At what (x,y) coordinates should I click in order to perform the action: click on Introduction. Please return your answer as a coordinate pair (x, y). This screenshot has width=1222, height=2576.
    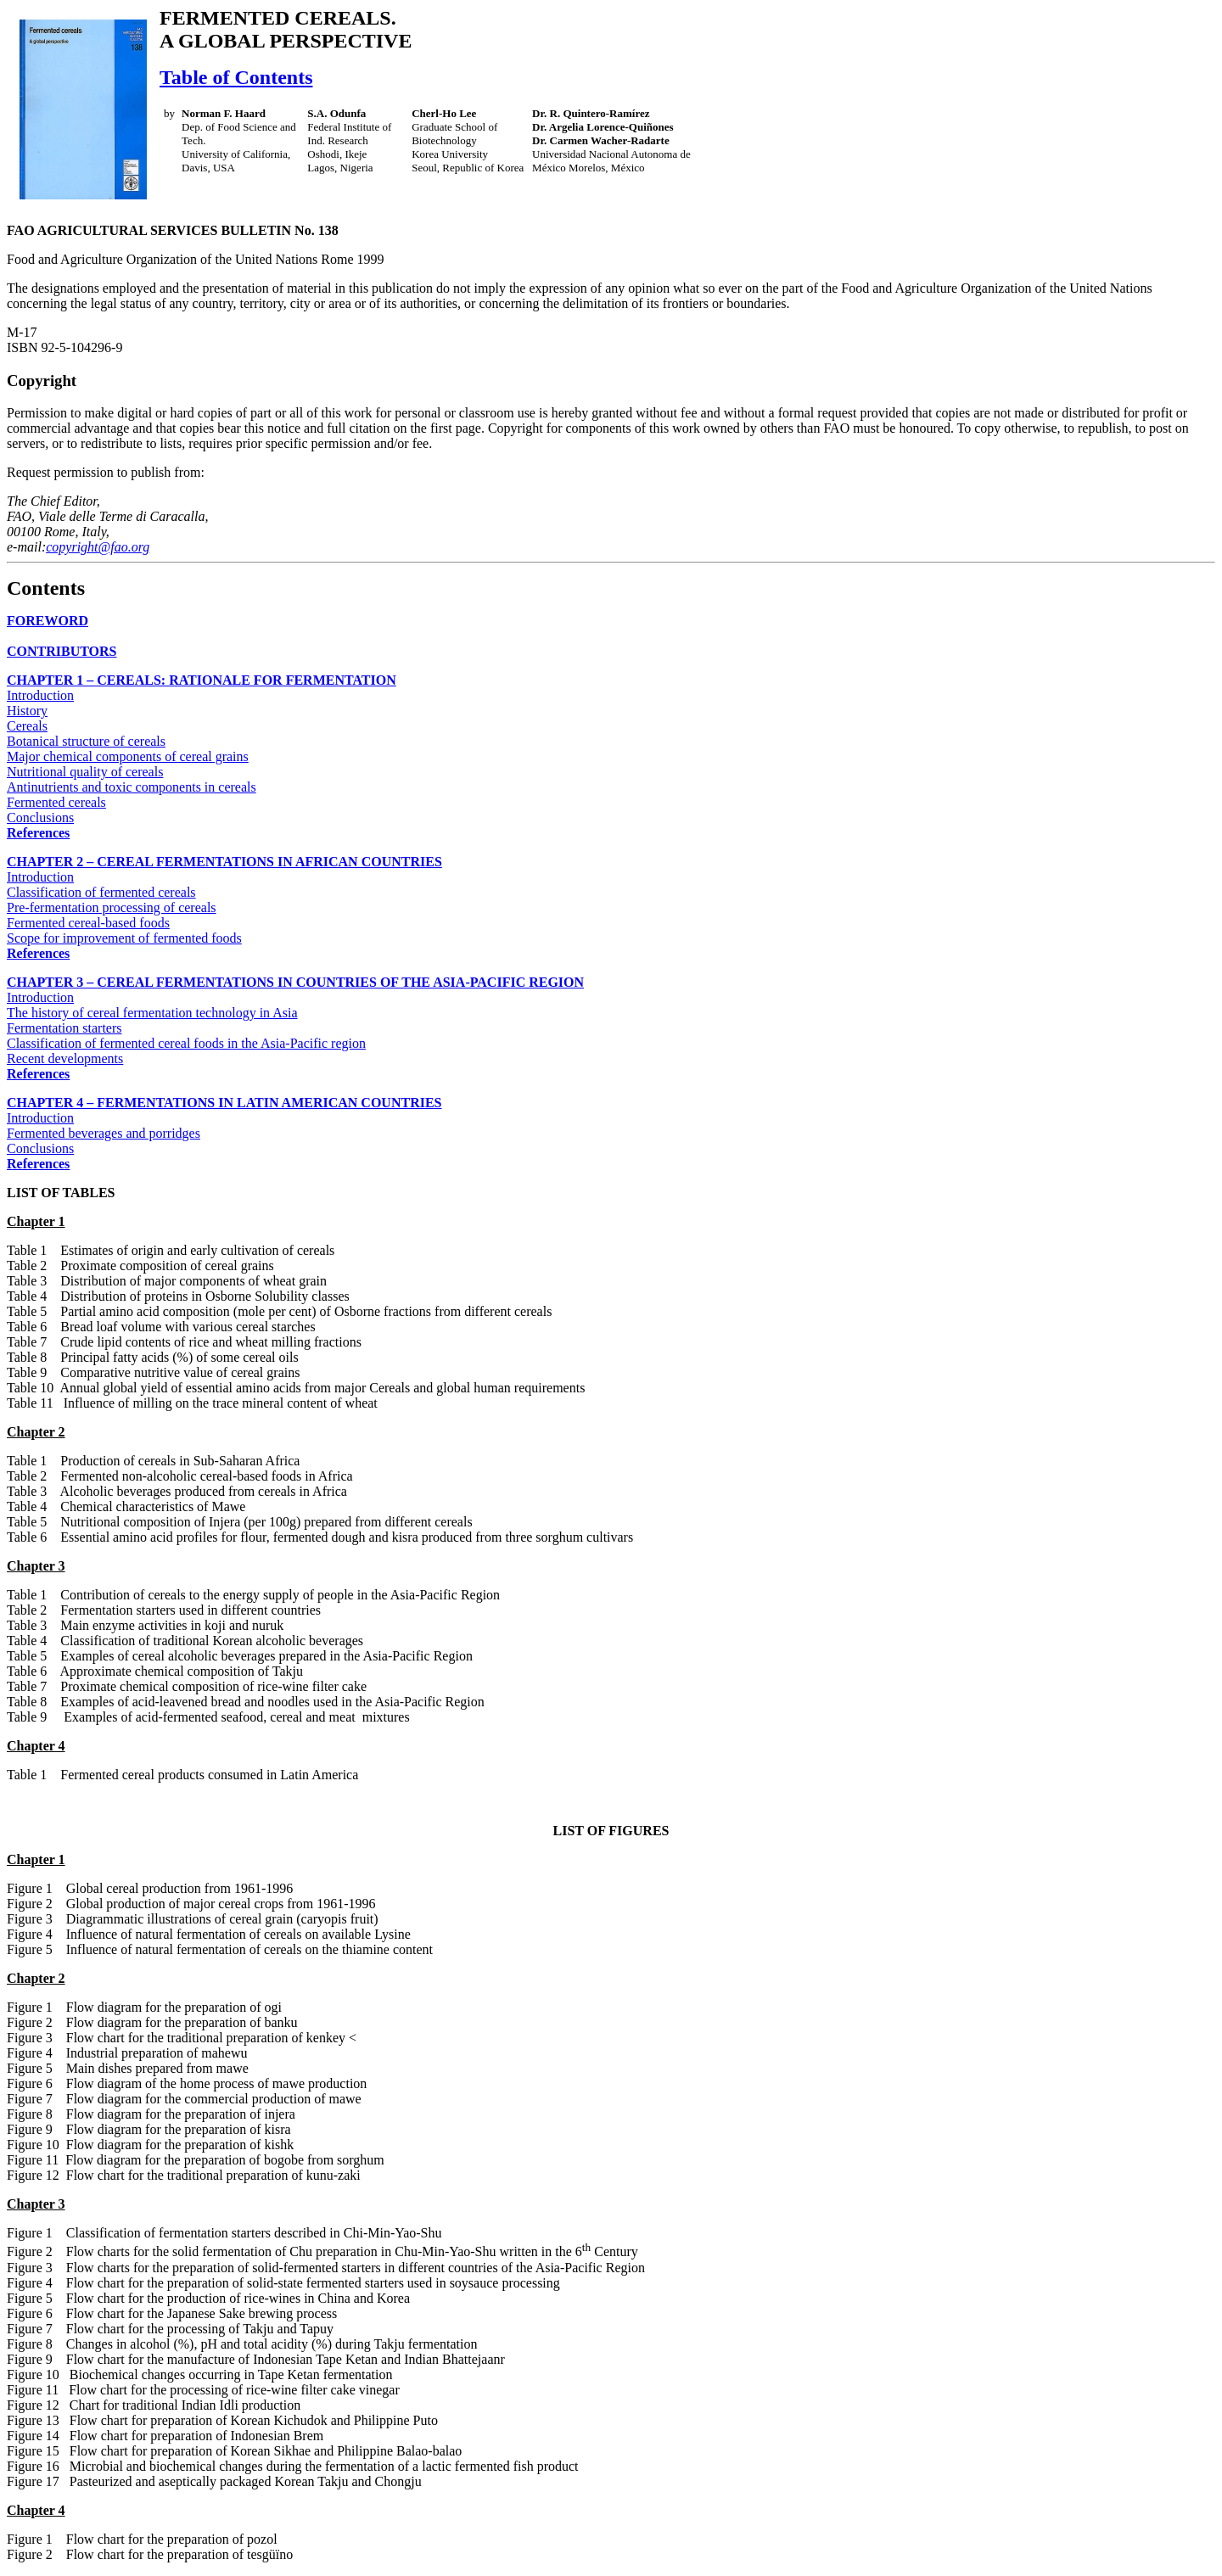
    Looking at the image, I should click on (40, 695).